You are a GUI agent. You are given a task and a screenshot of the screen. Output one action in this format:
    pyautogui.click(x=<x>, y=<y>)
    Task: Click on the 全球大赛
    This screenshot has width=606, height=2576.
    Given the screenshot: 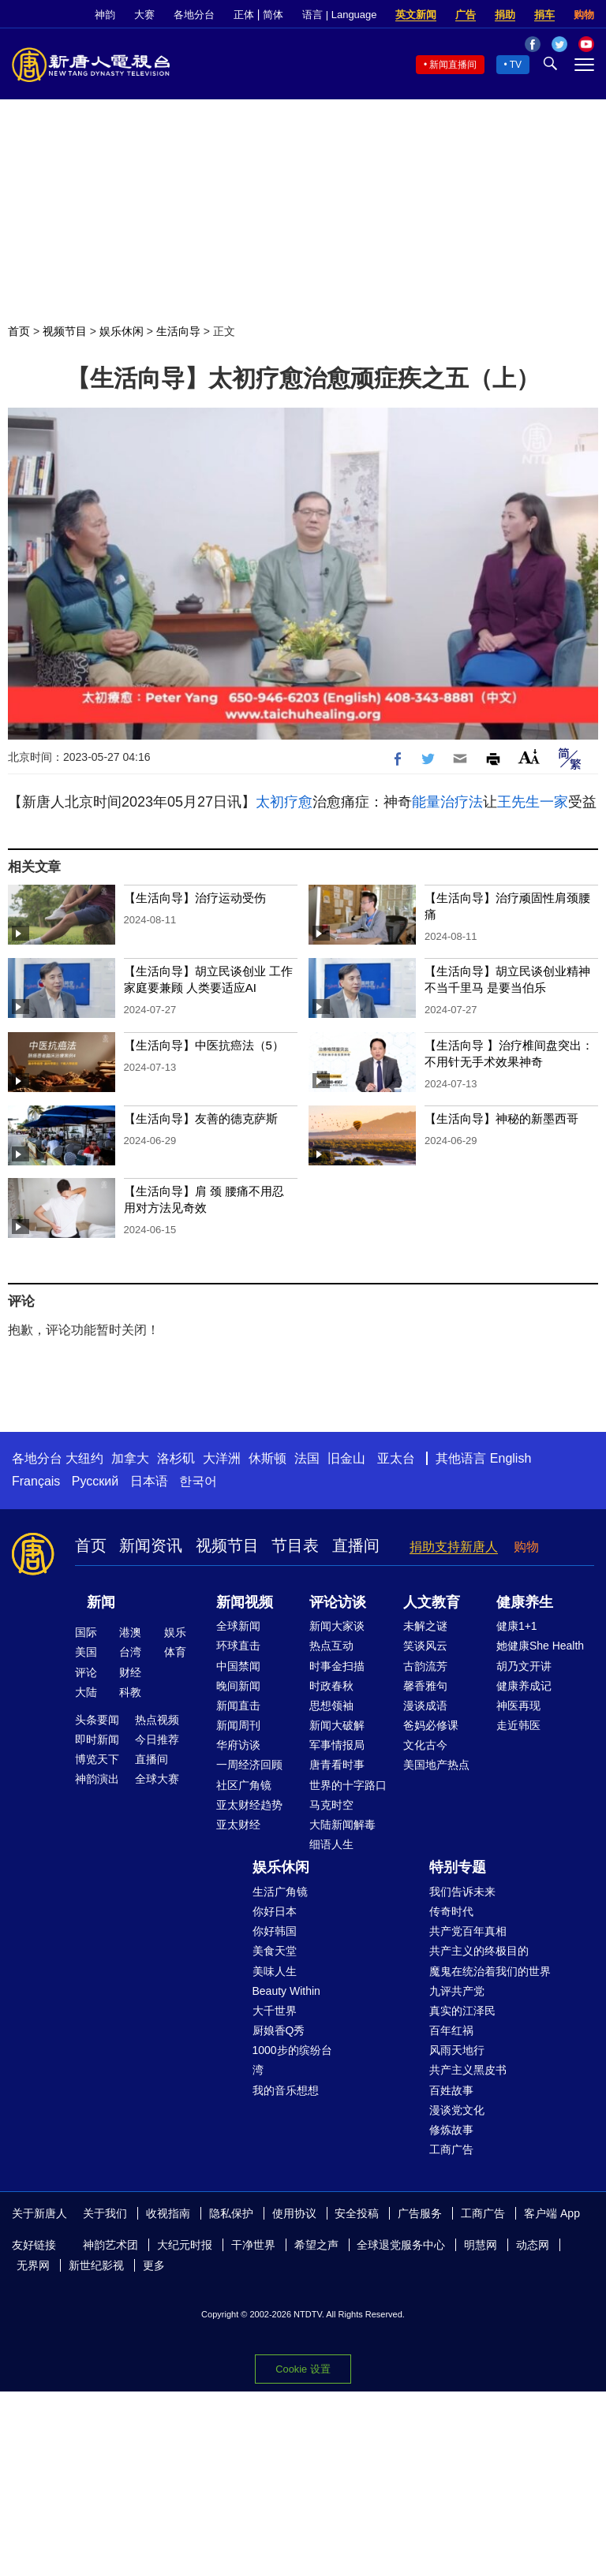 What is the action you would take?
    pyautogui.click(x=157, y=1779)
    